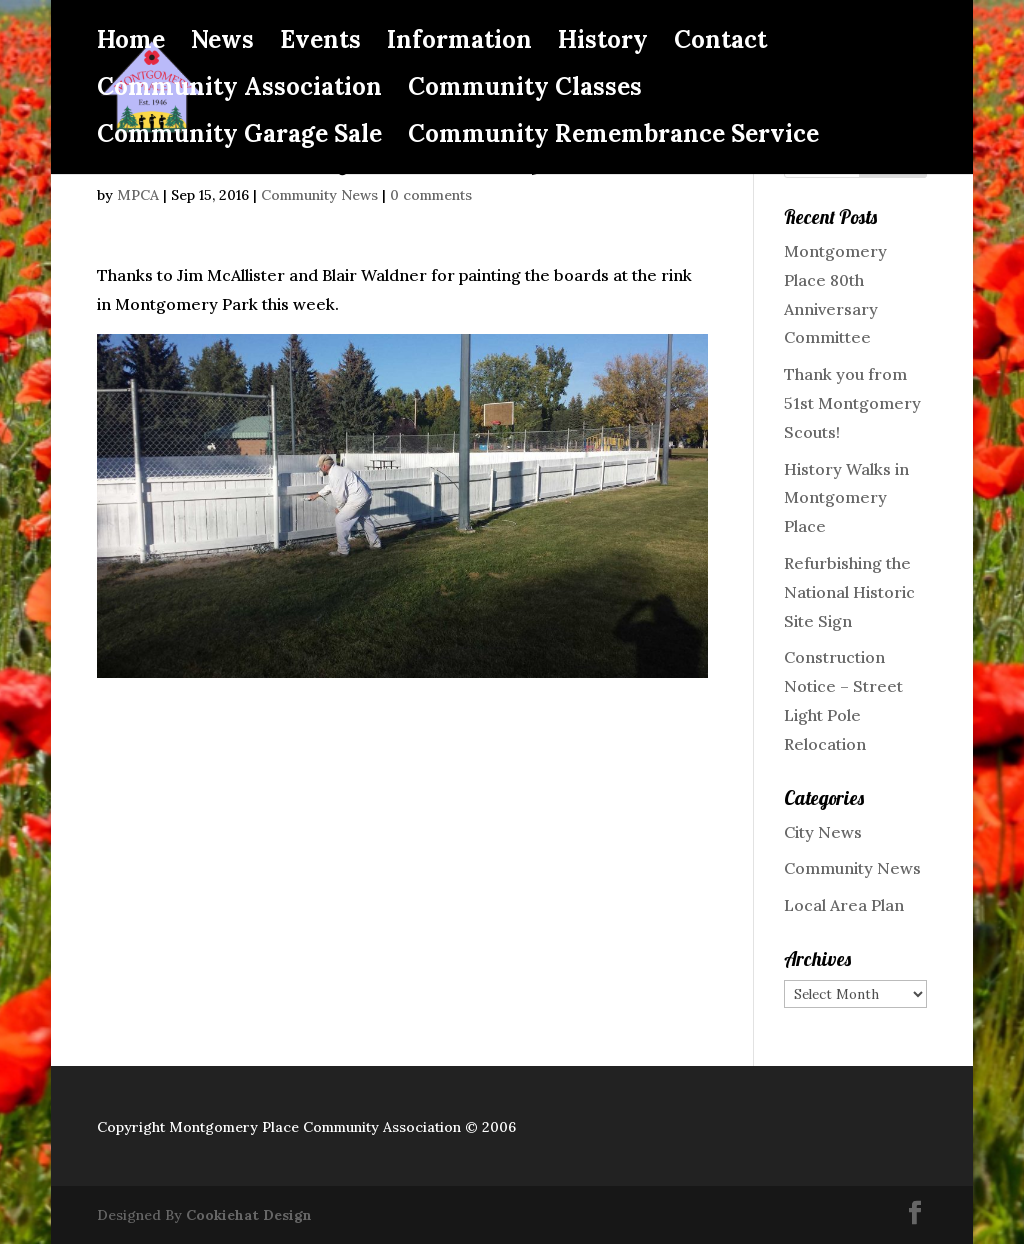 The image size is (1024, 1244). Describe the element at coordinates (849, 592) in the screenshot. I see `Refurbishing the National Historic Site Sign` at that location.